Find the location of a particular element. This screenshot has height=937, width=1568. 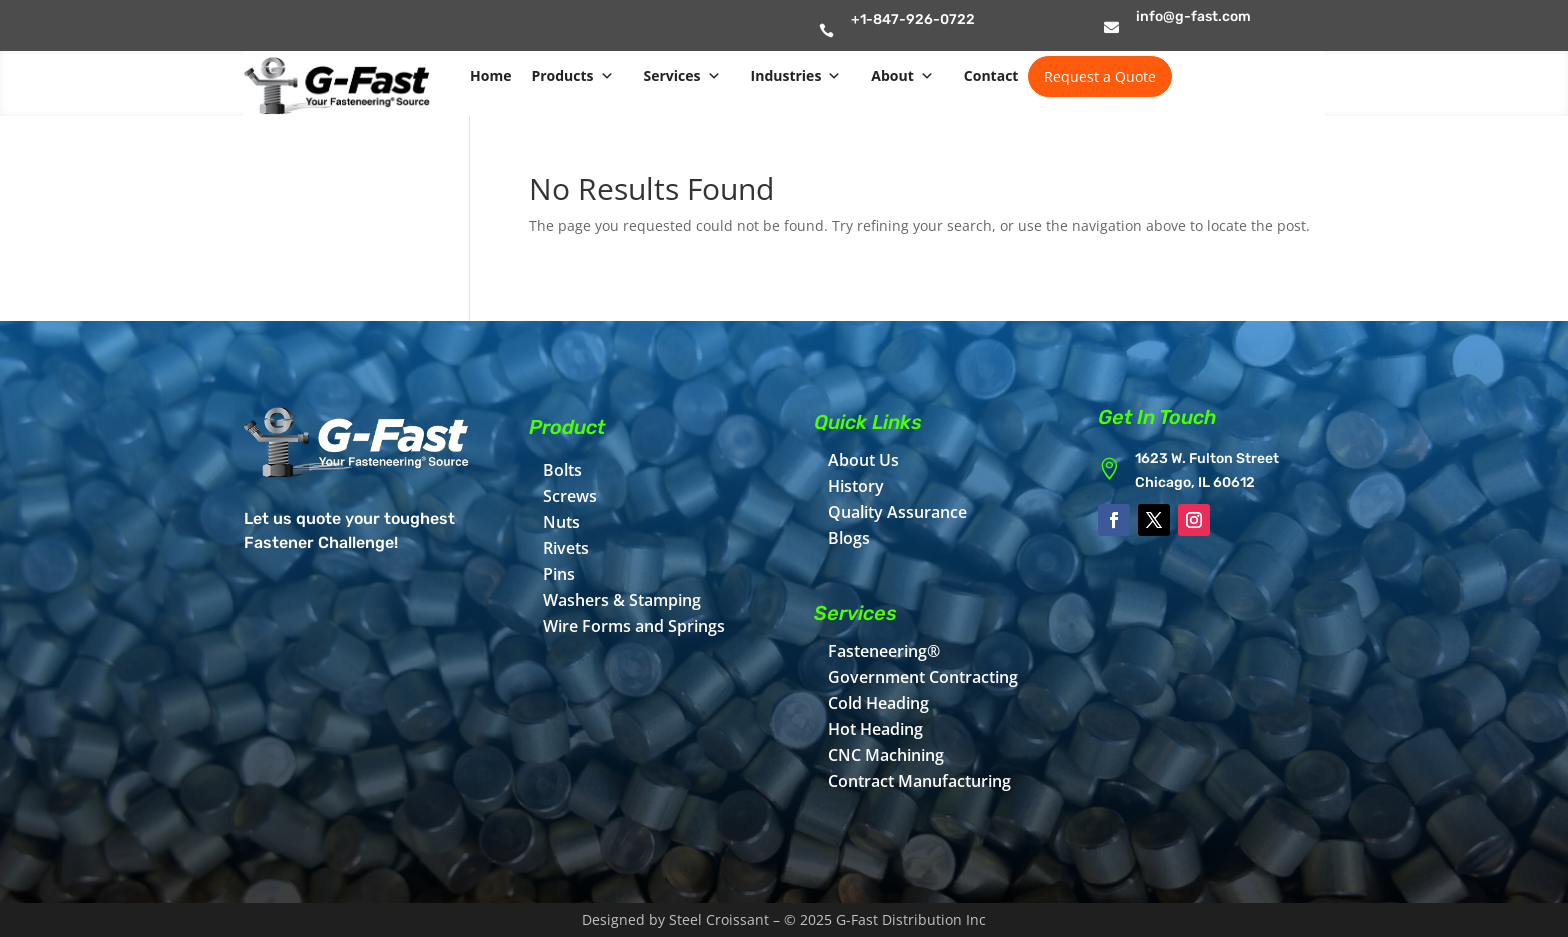

Fasteneering® is located at coordinates (884, 651).